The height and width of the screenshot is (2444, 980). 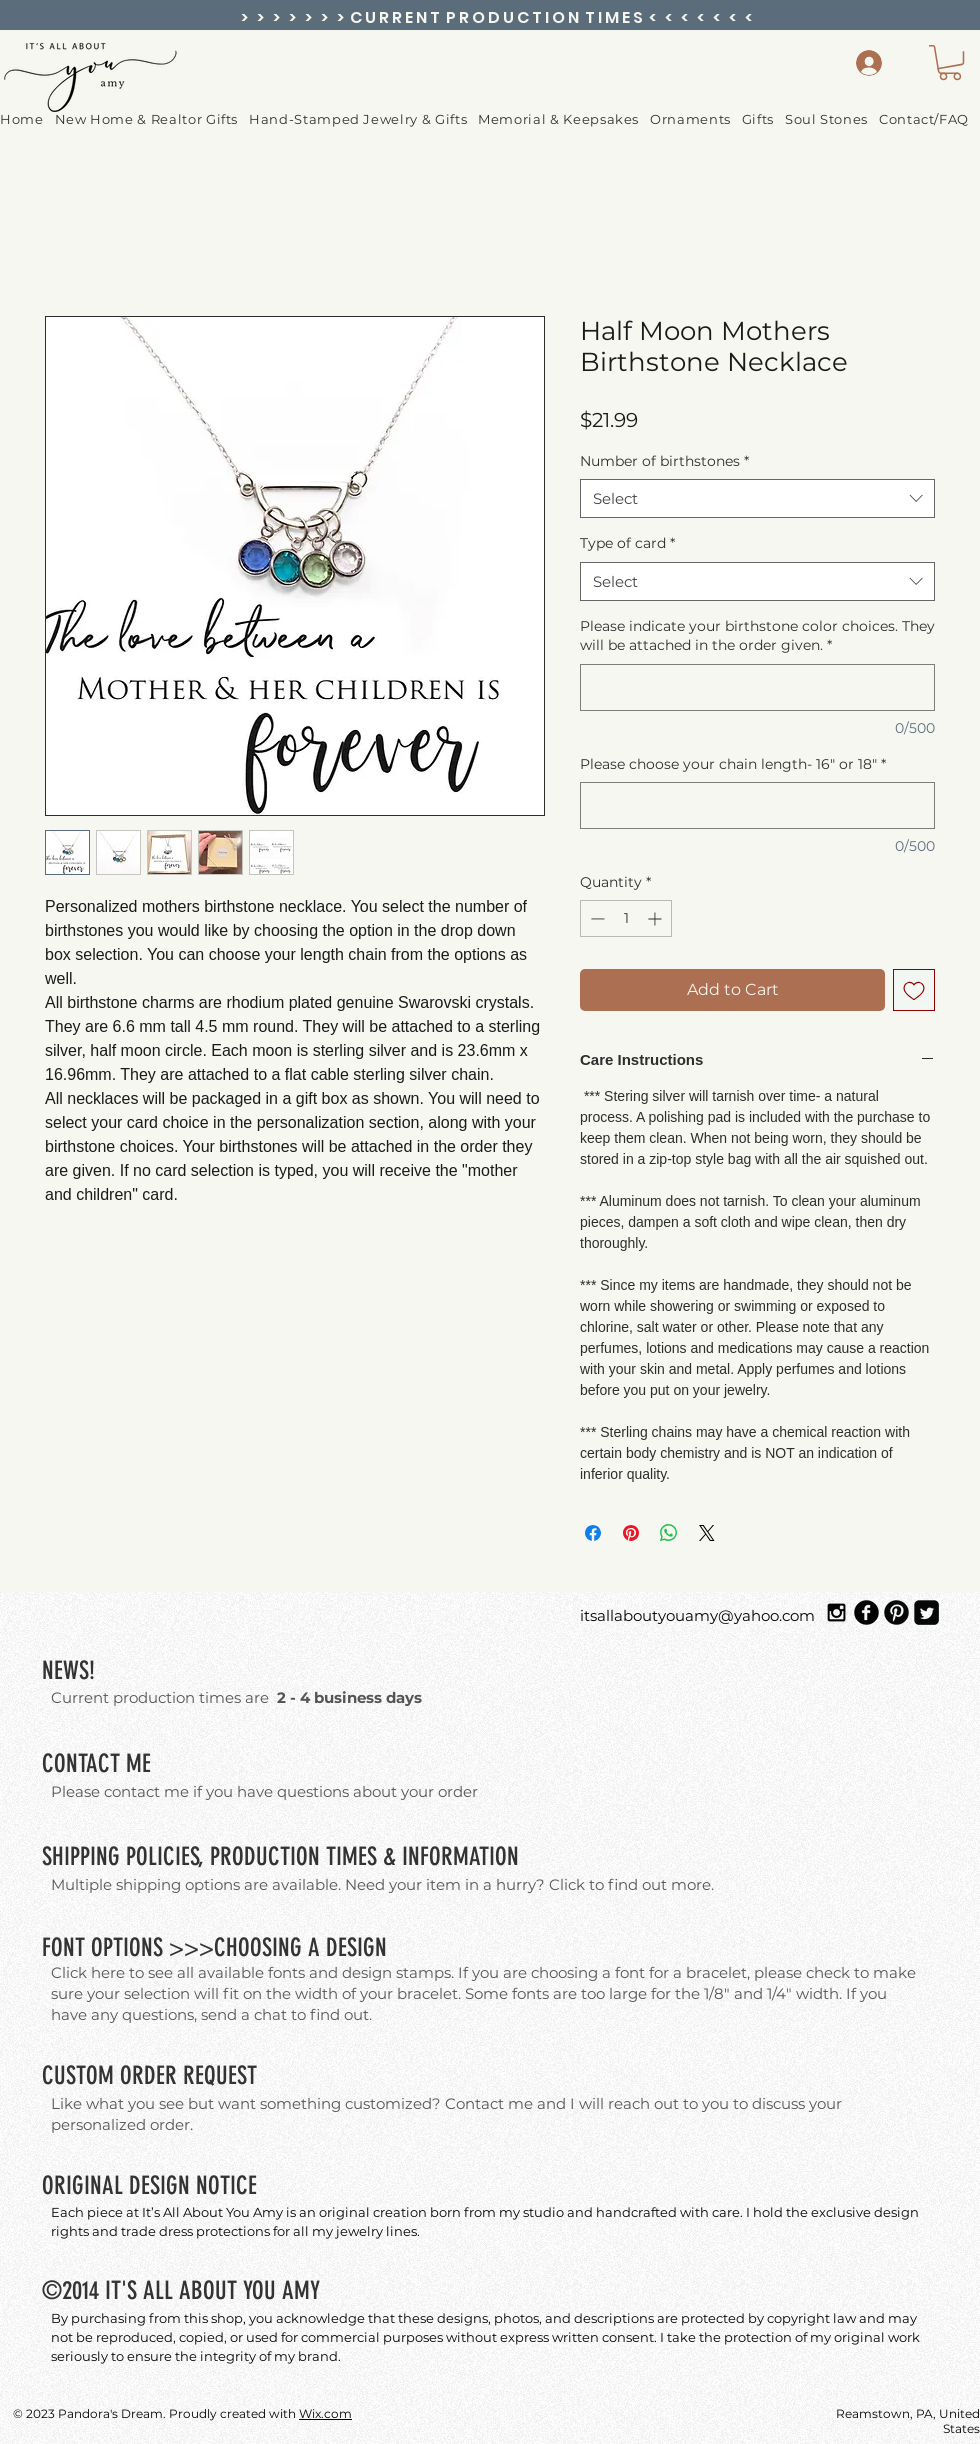 I want to click on Wix.com, so click(x=325, y=2413).